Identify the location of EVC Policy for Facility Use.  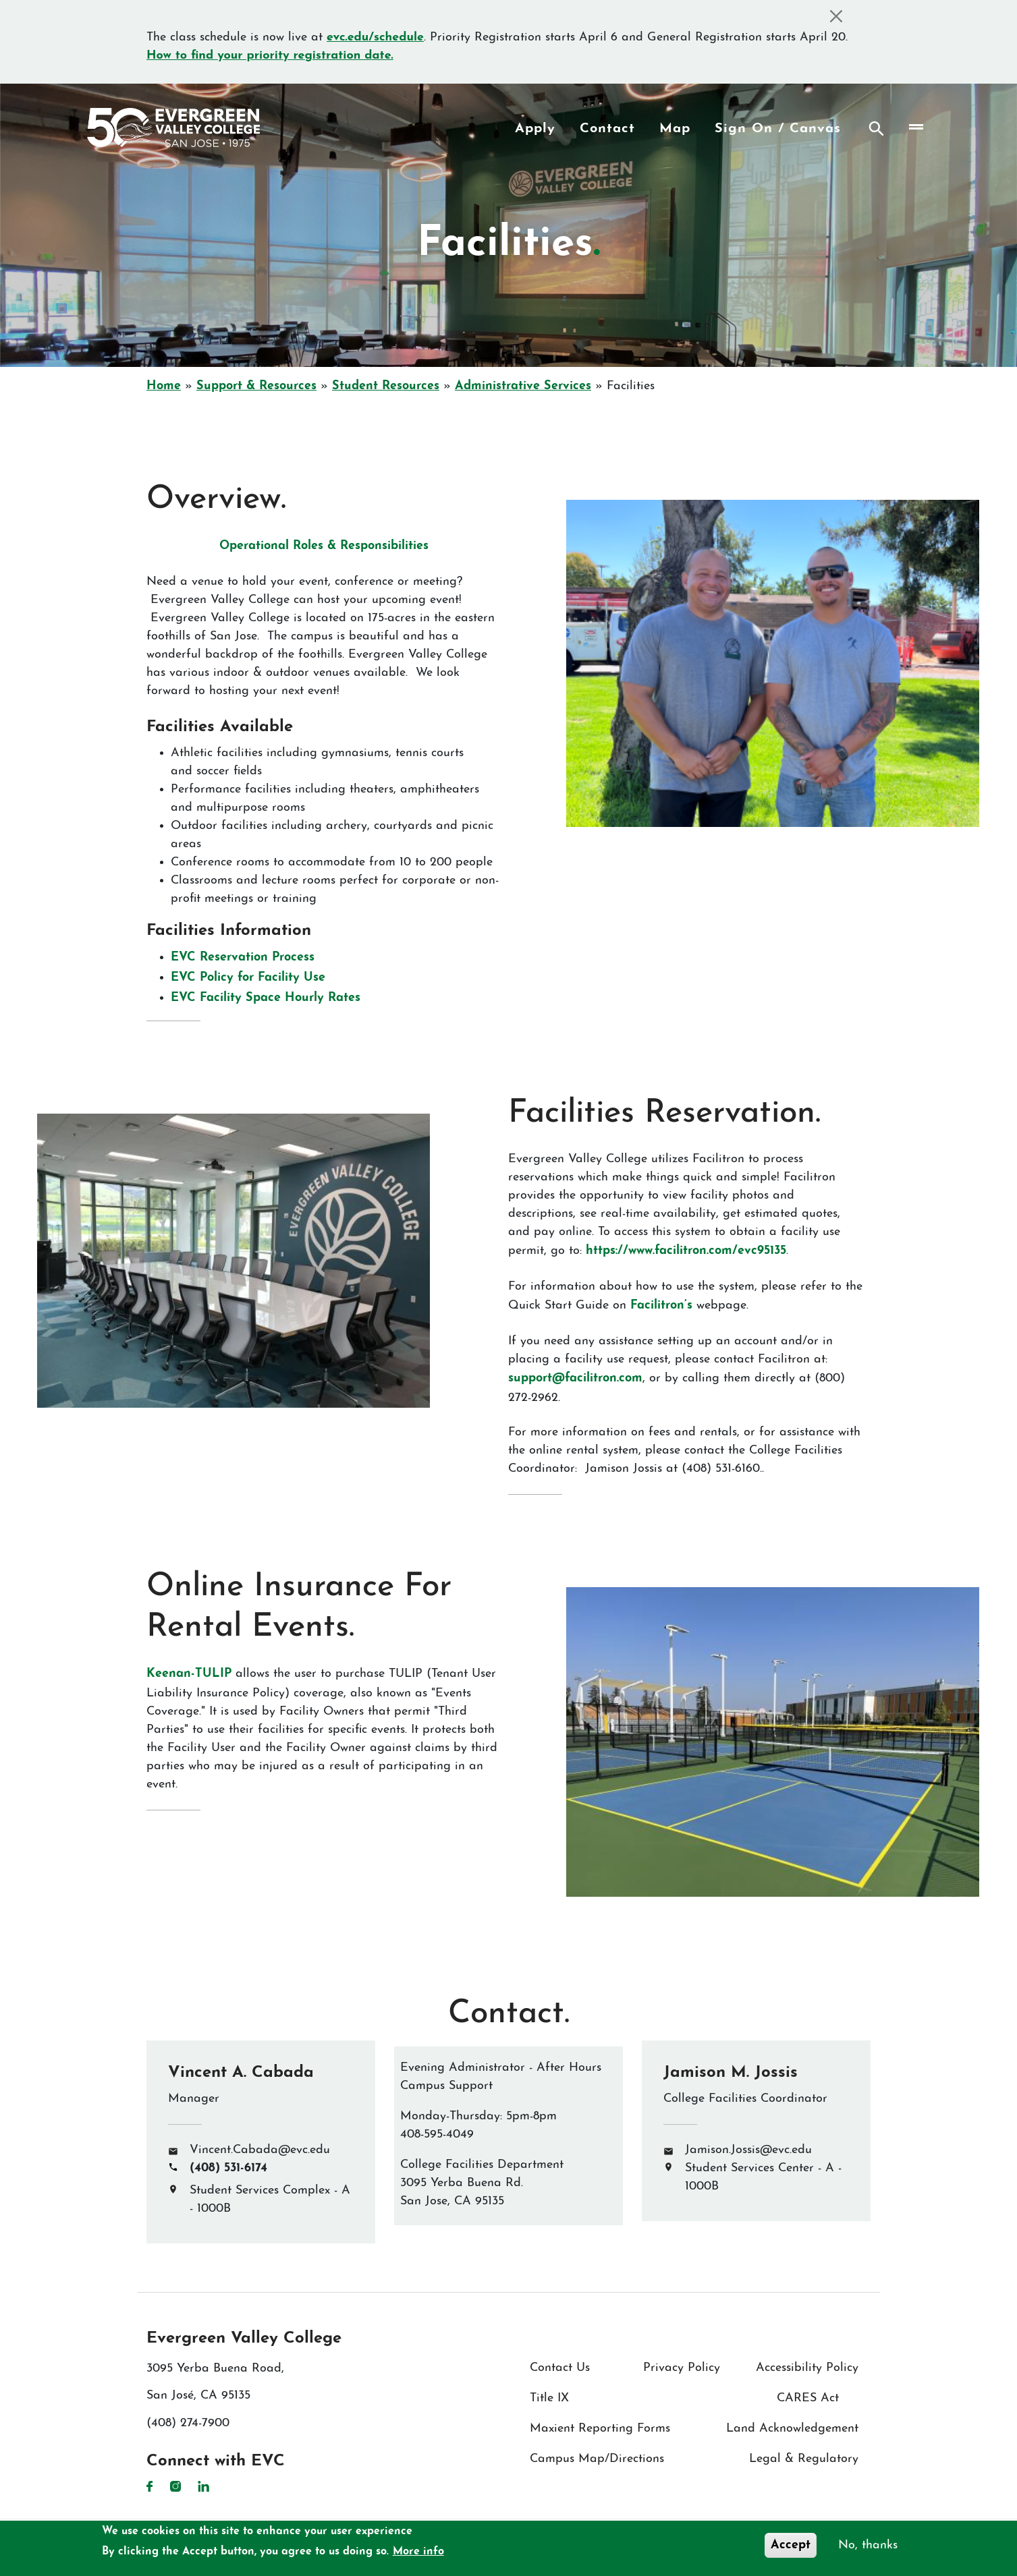
(248, 977).